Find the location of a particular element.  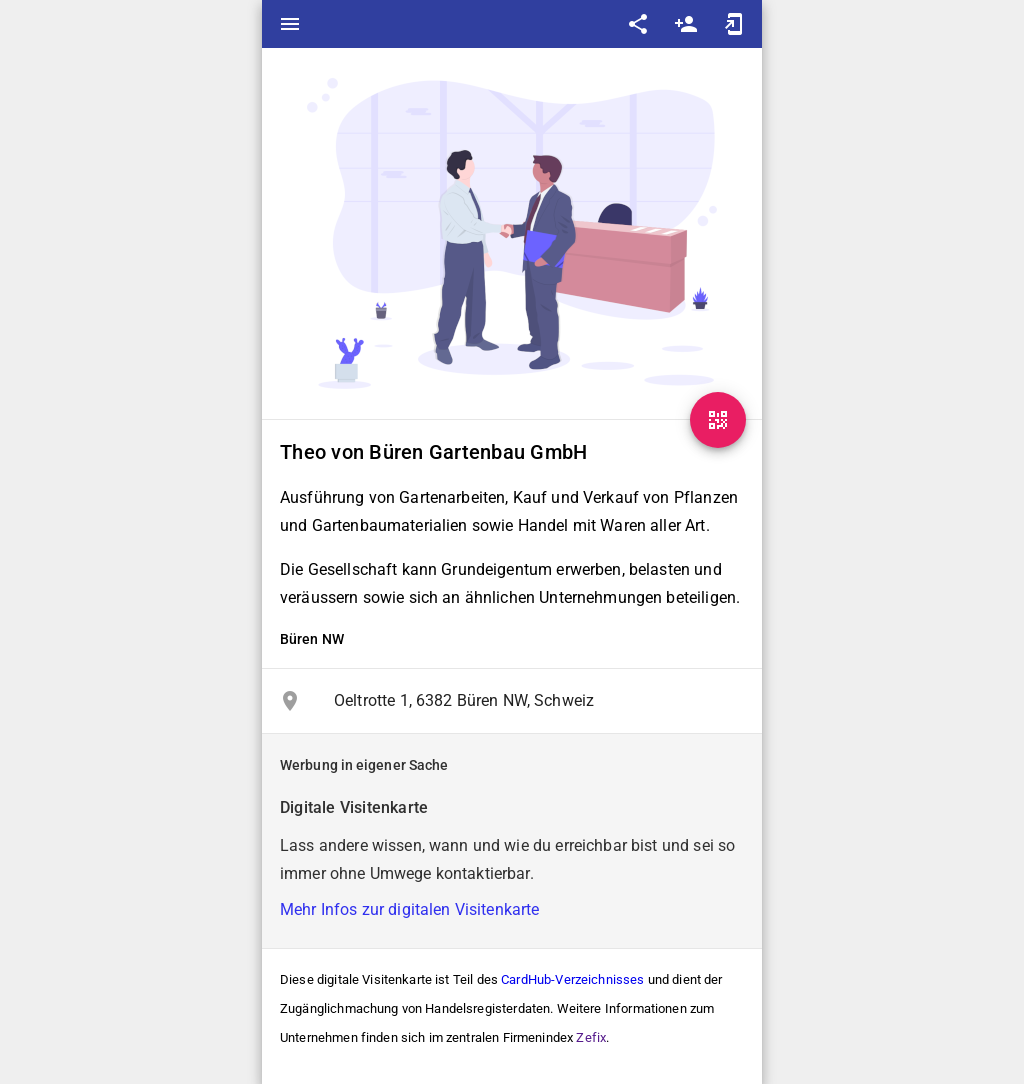

menu is located at coordinates (290, 24).